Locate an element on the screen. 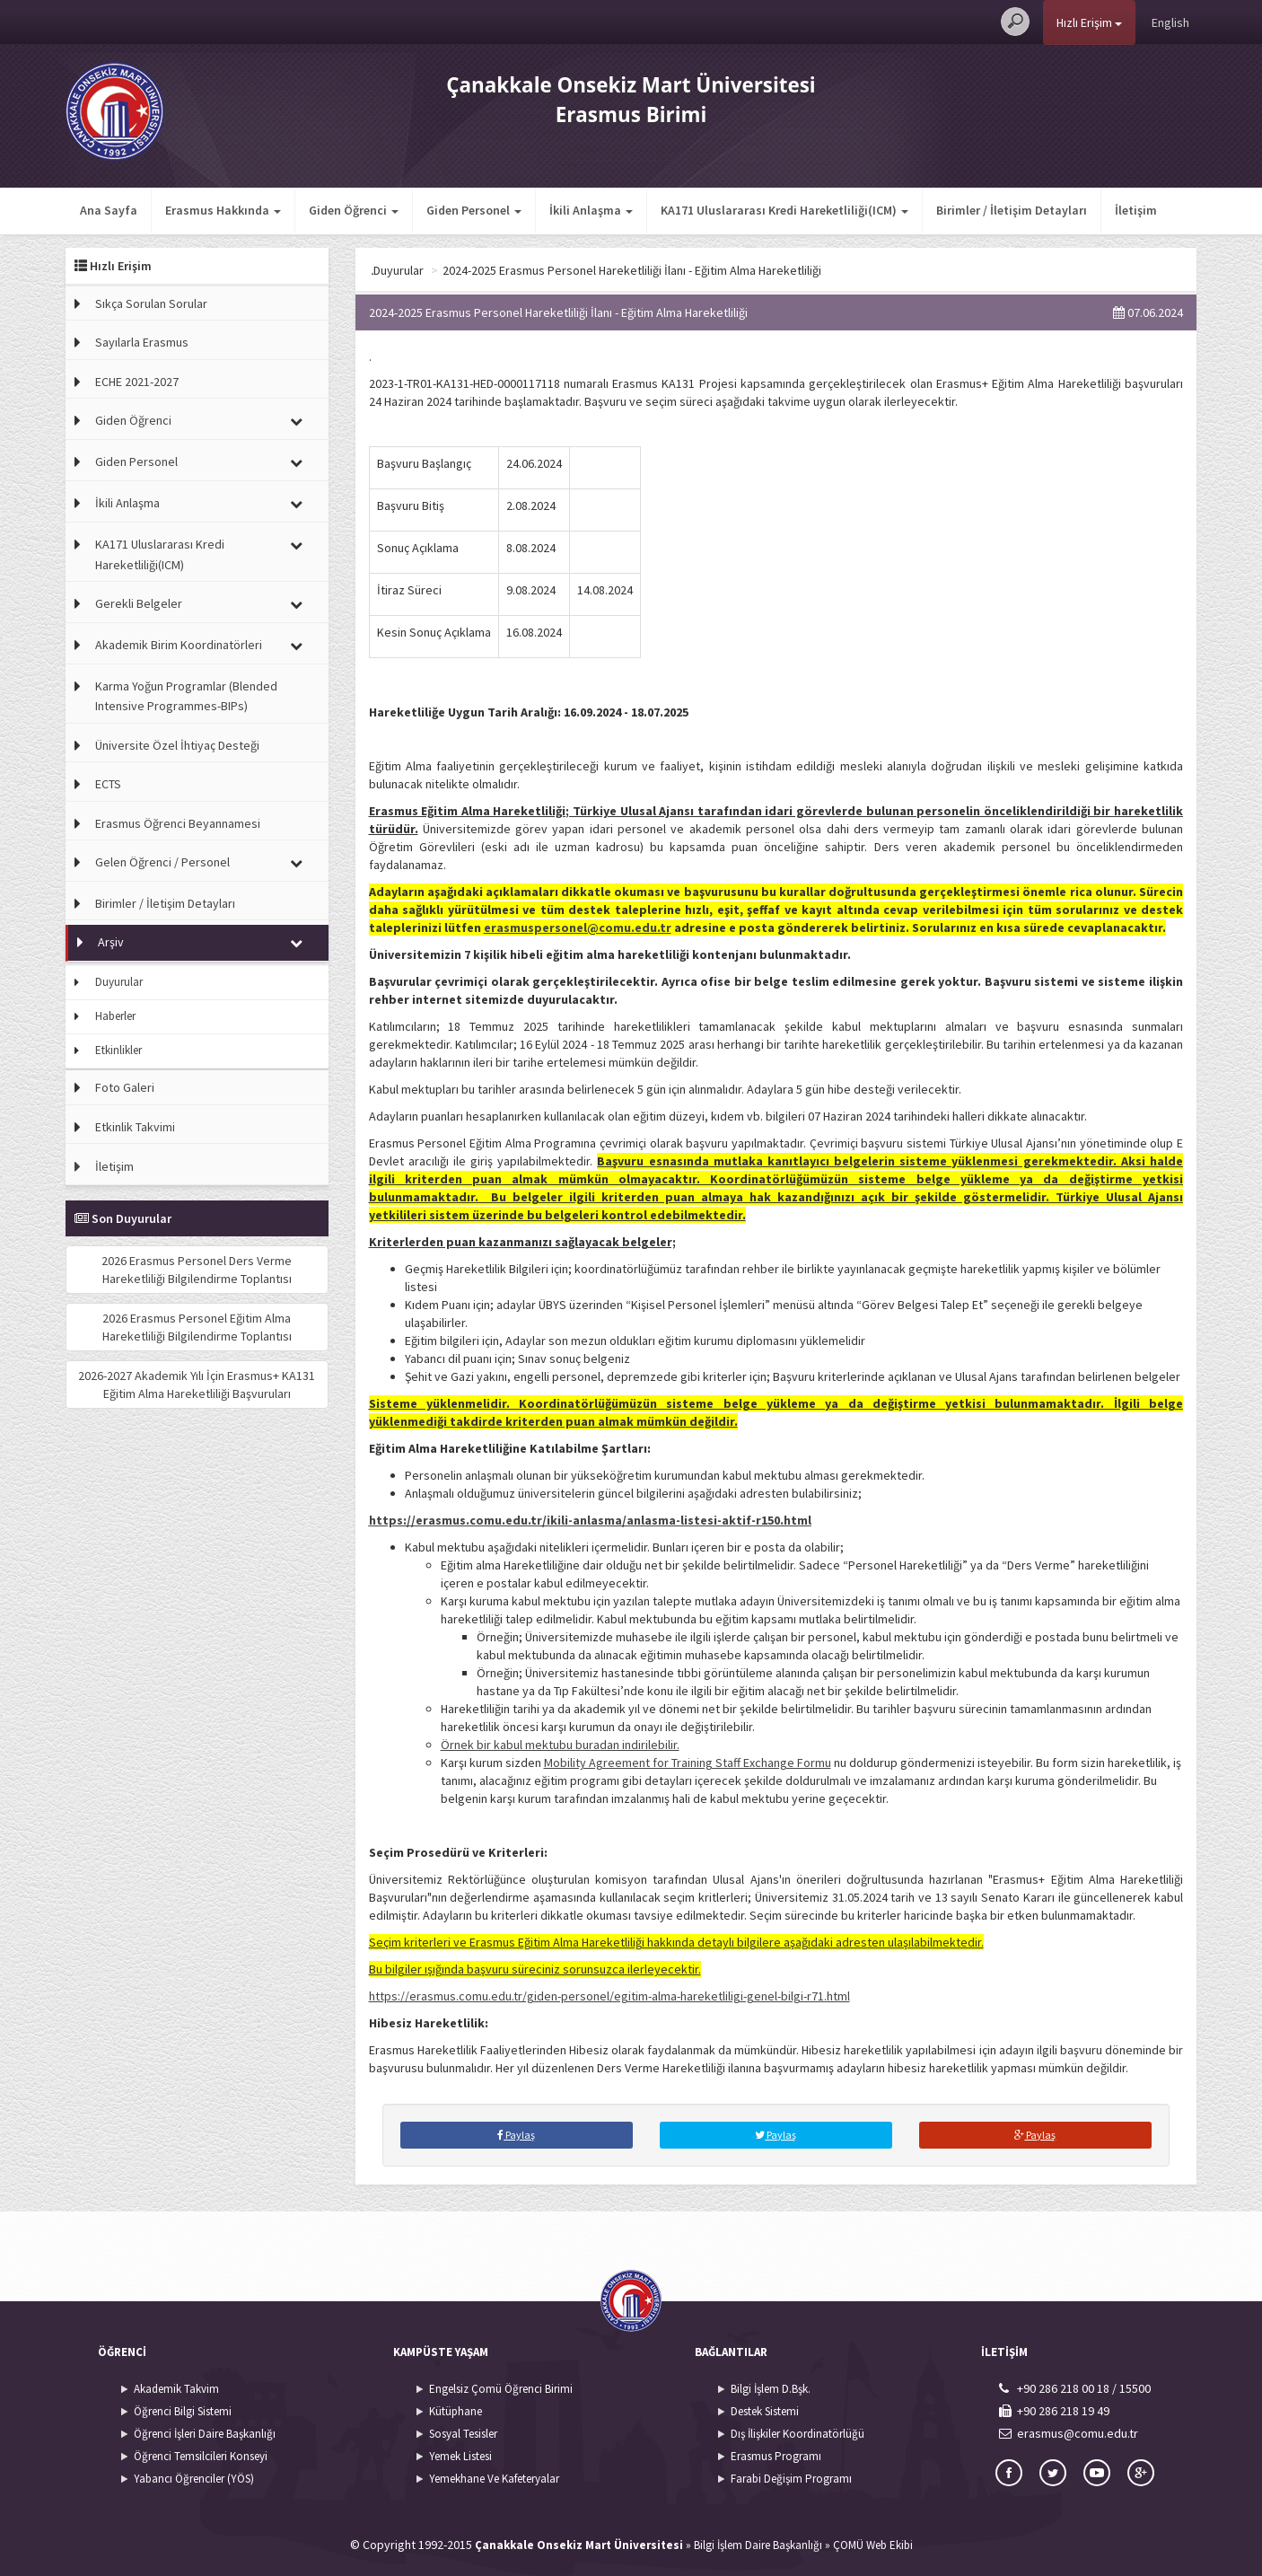  Giden Öğrenci is located at coordinates (133, 420).